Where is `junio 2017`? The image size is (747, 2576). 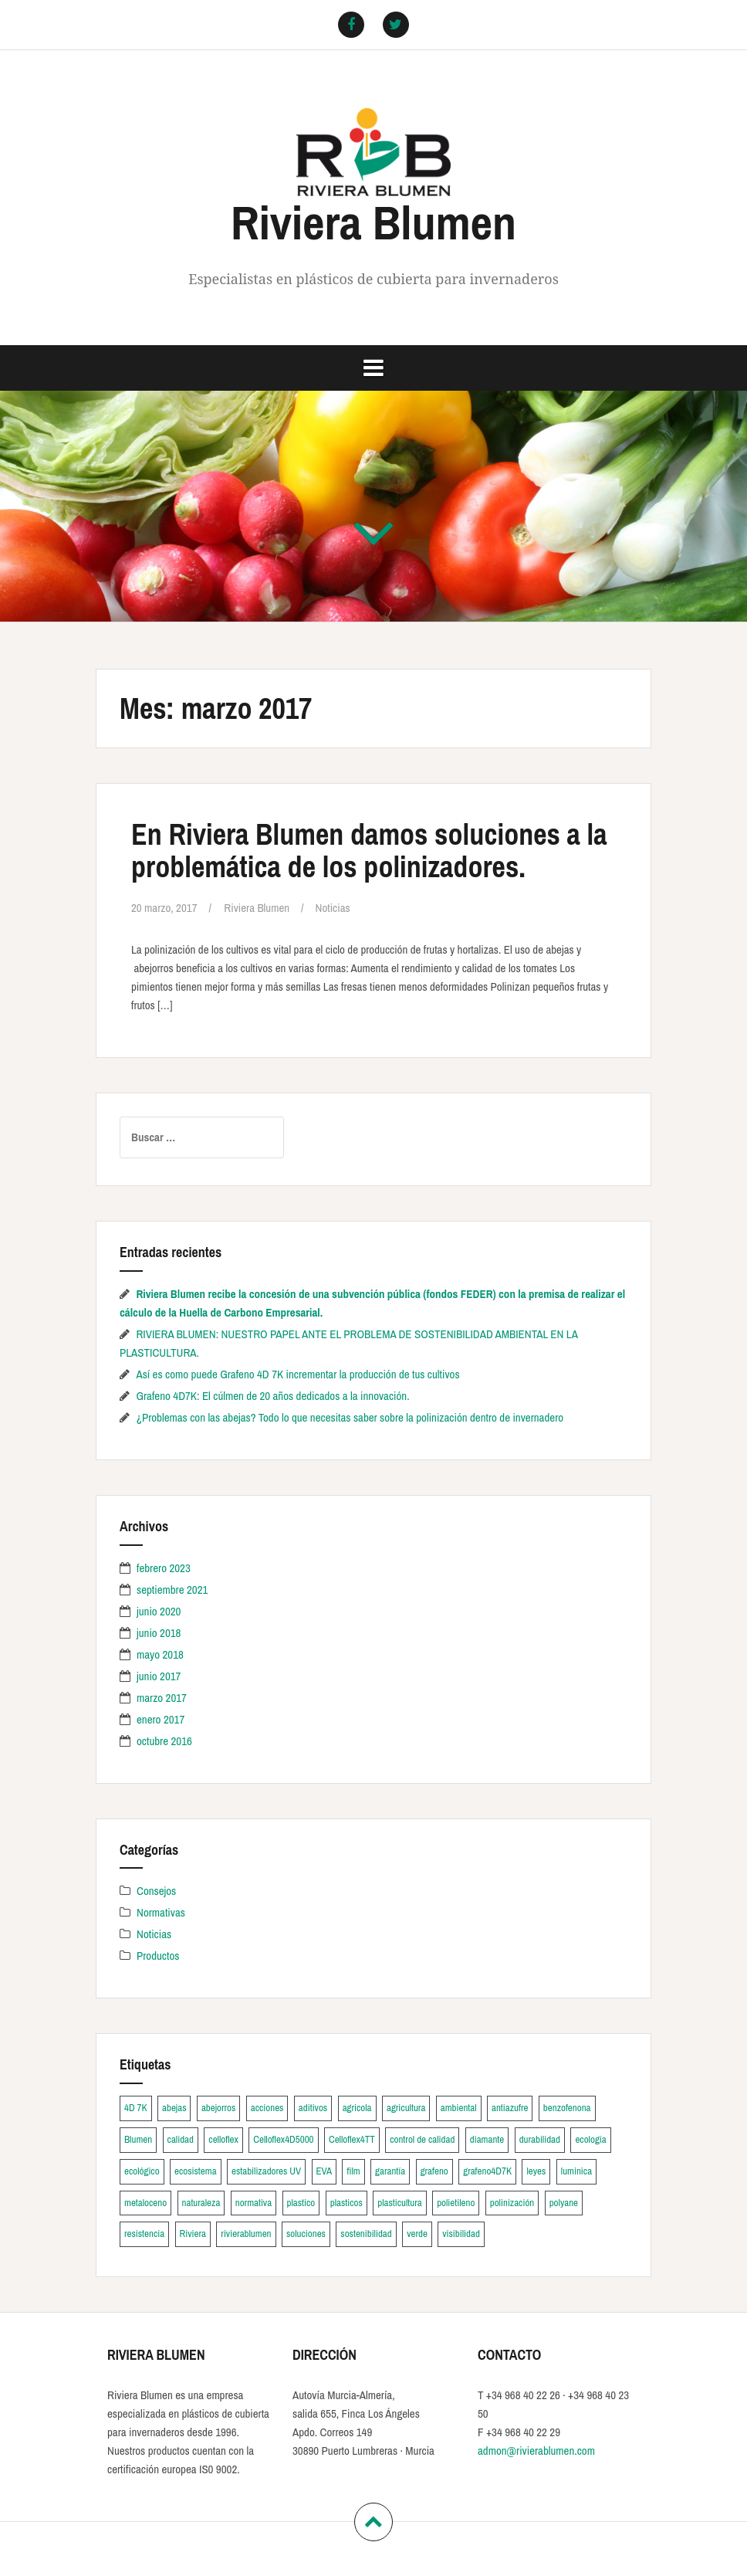 junio 2017 is located at coordinates (159, 1676).